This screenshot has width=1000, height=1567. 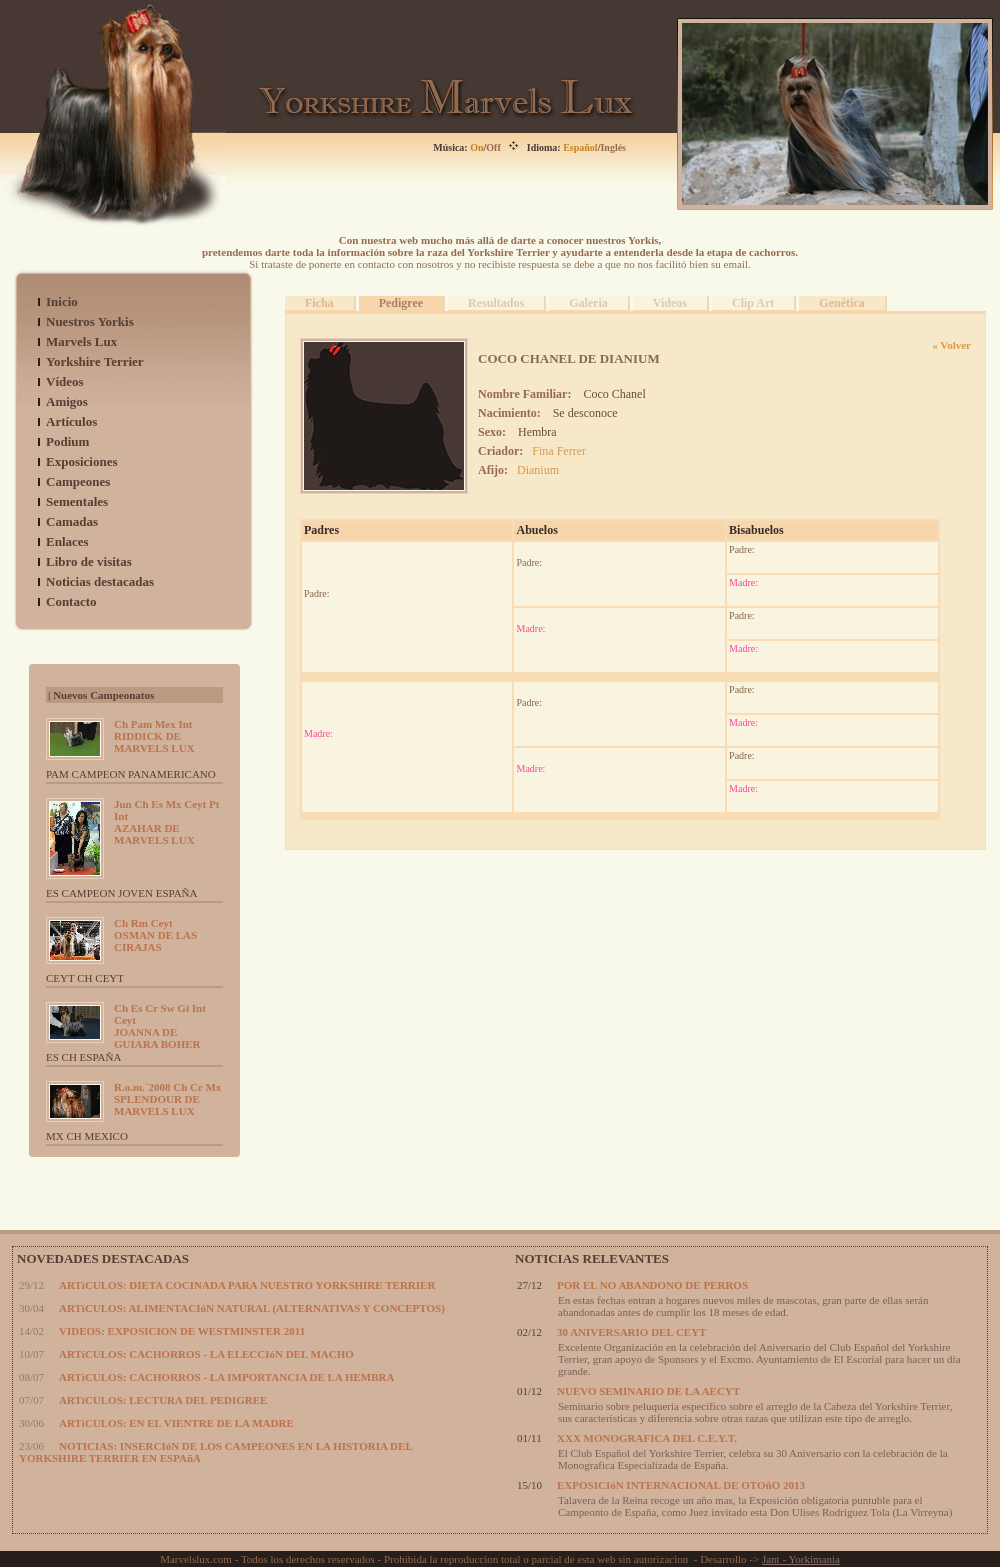 I want to click on Off, so click(x=493, y=147).